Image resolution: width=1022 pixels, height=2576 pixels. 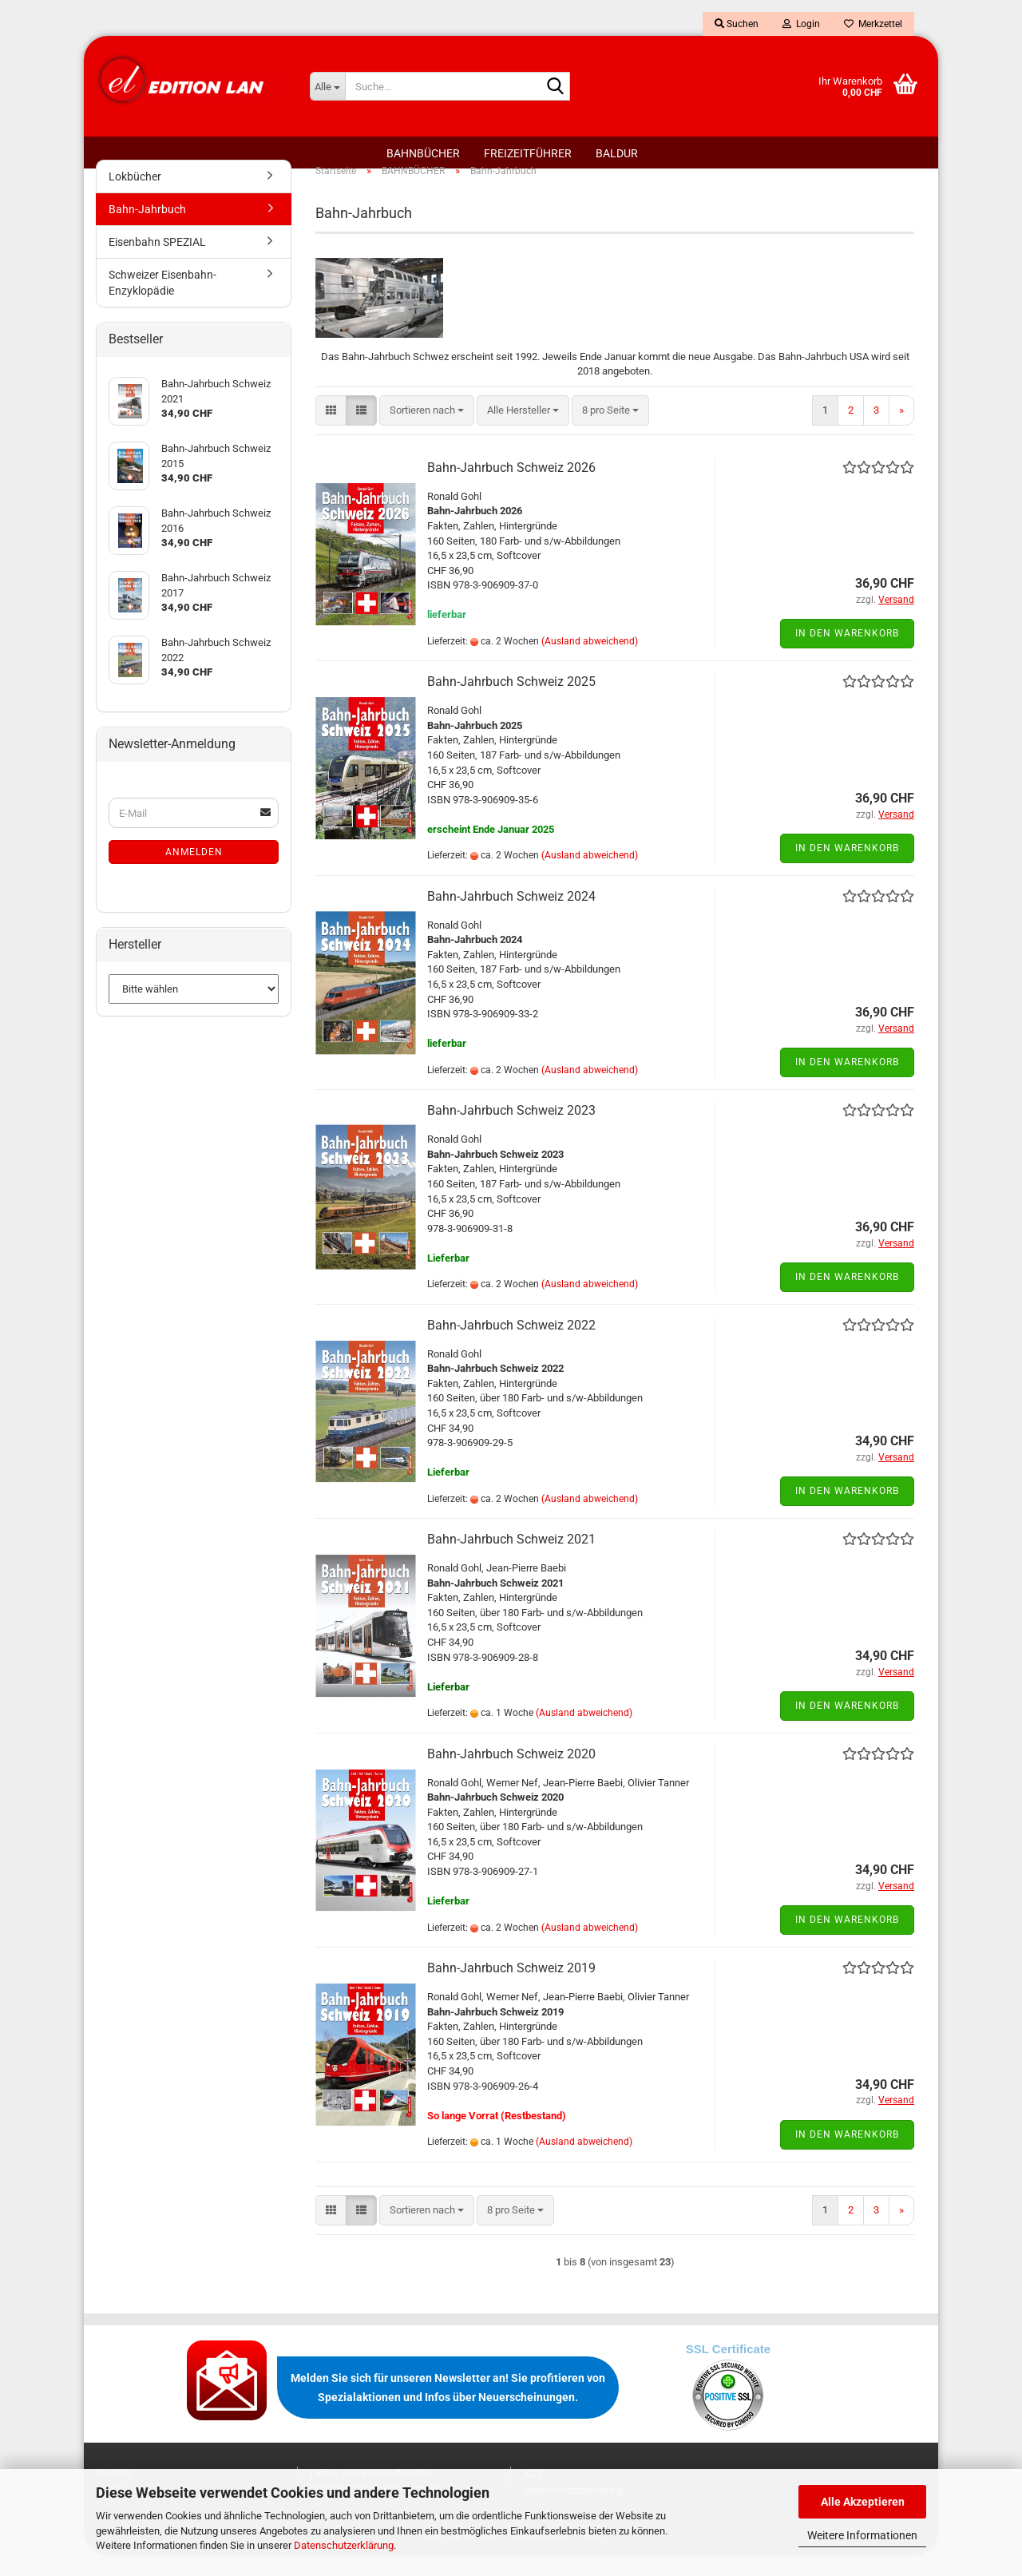 I want to click on Bahn-Jahrbuch Schweiz 2022, so click(x=511, y=1345).